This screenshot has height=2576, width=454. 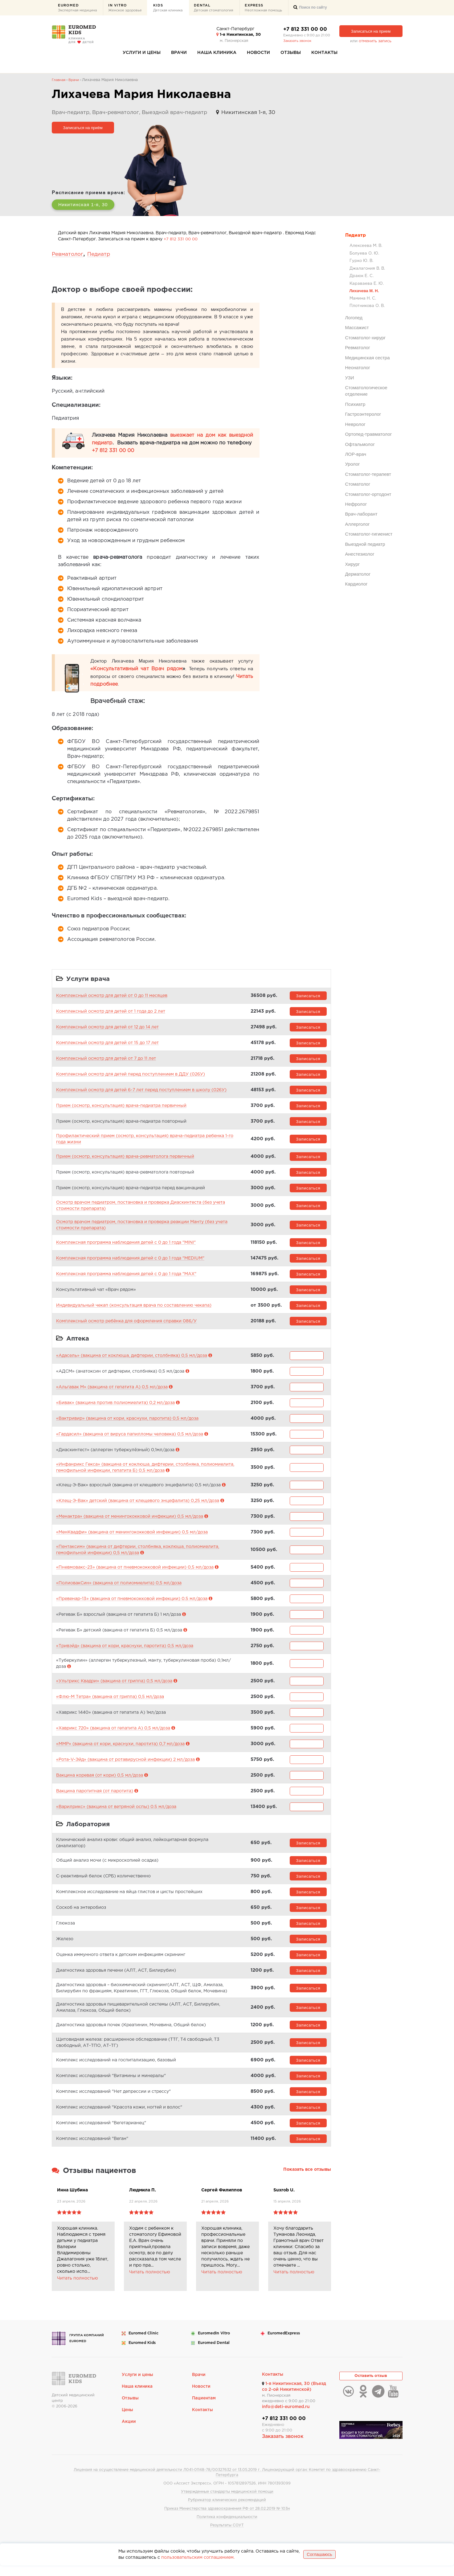 What do you see at coordinates (129, 1523) in the screenshot?
I see `«Менактра» (вакцина от менингококковой инфекции) 0,5 мл/доза` at bounding box center [129, 1523].